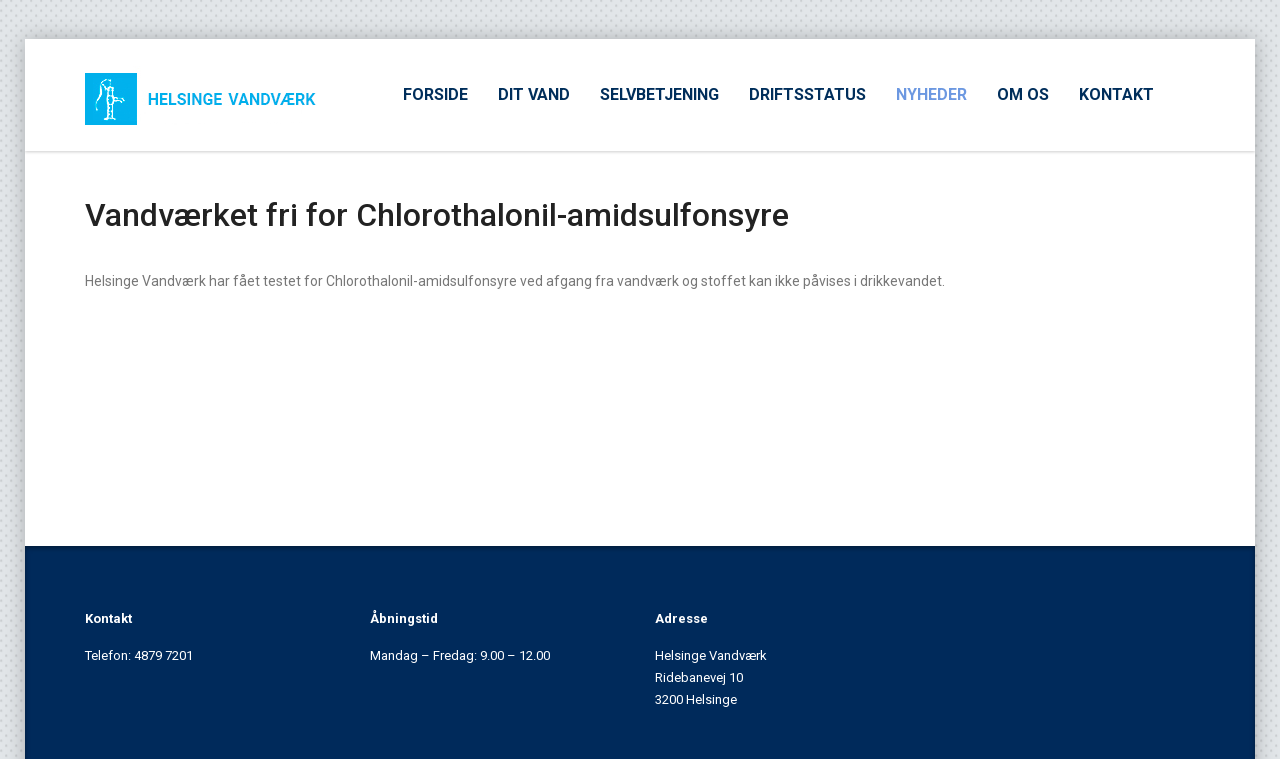  I want to click on OM OS, so click(1023, 94).